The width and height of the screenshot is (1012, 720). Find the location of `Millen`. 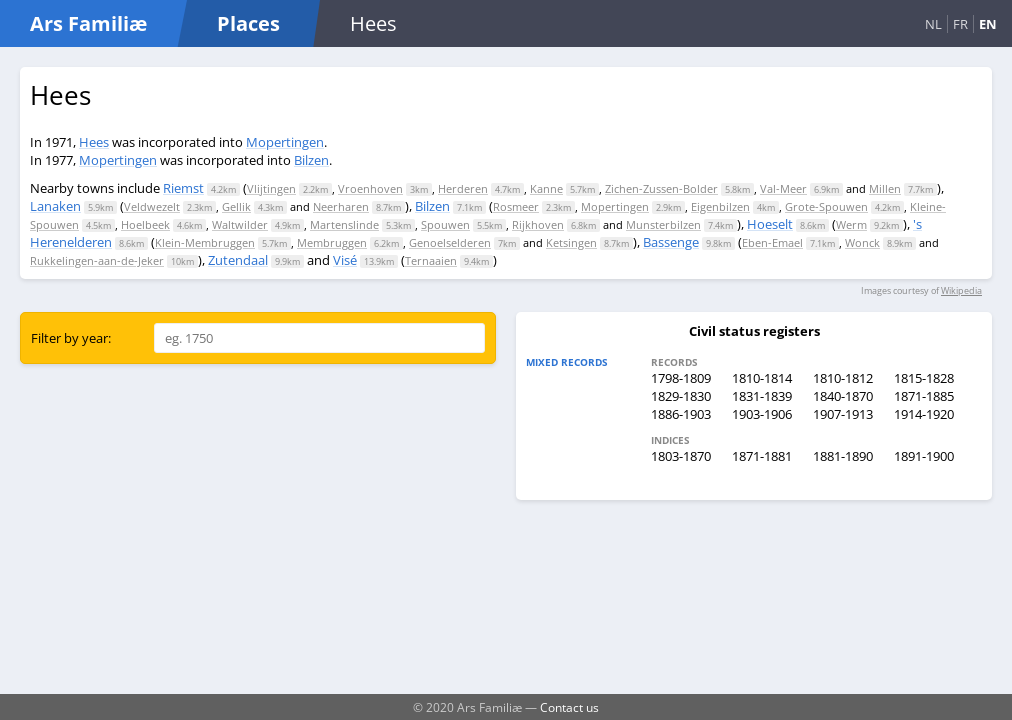

Millen is located at coordinates (885, 188).